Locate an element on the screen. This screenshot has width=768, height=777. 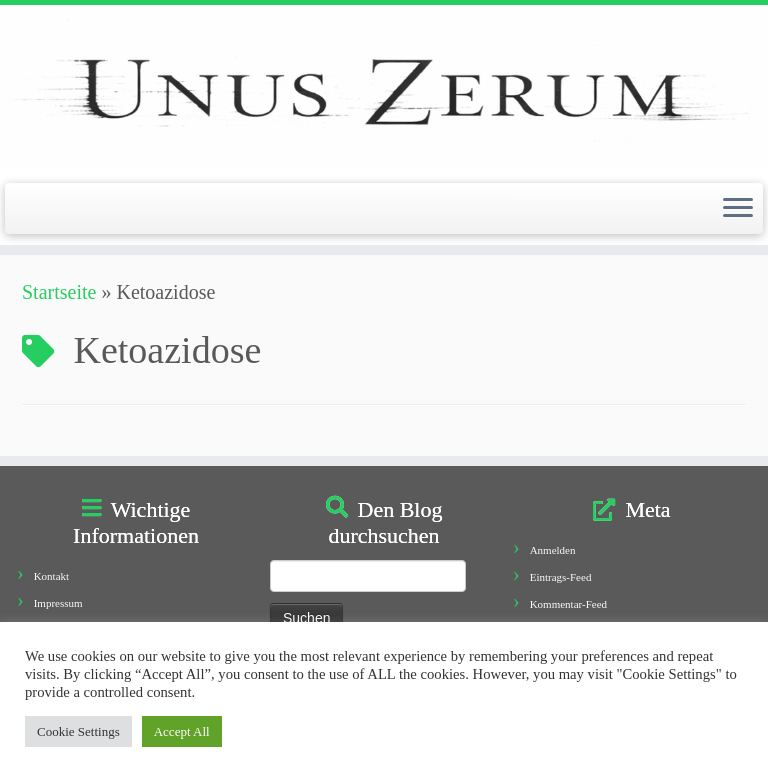
[Unus Zerum |] is located at coordinates (384, 91).